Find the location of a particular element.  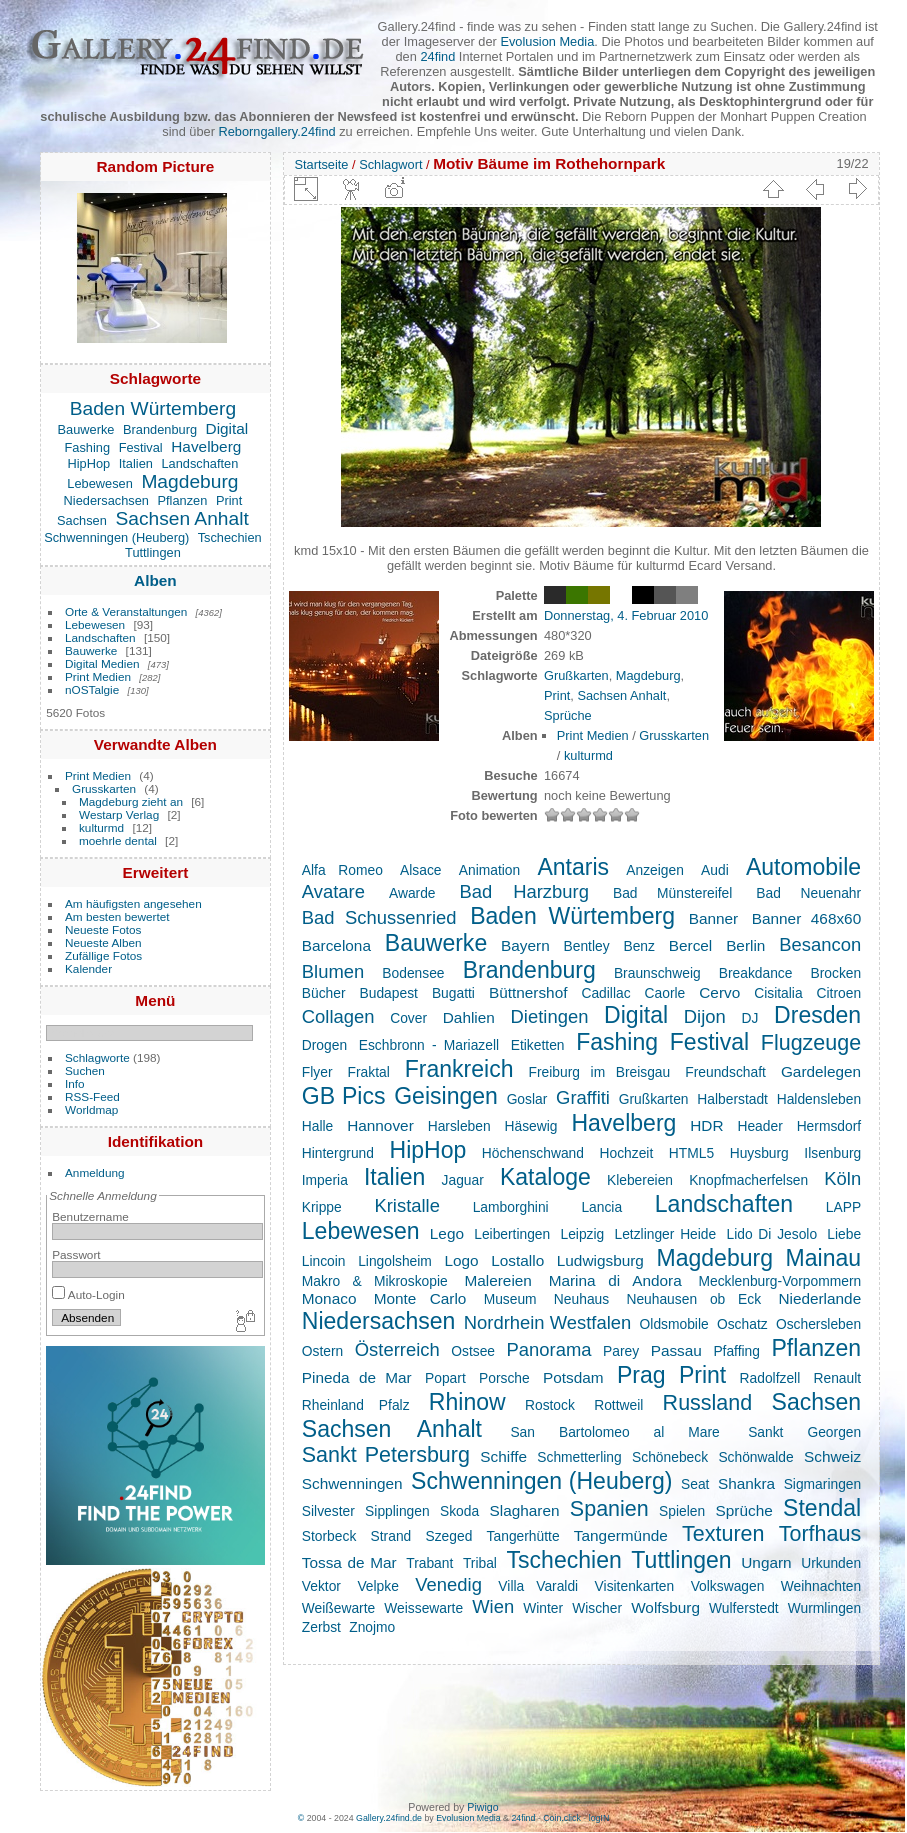

Bugatti is located at coordinates (453, 993).